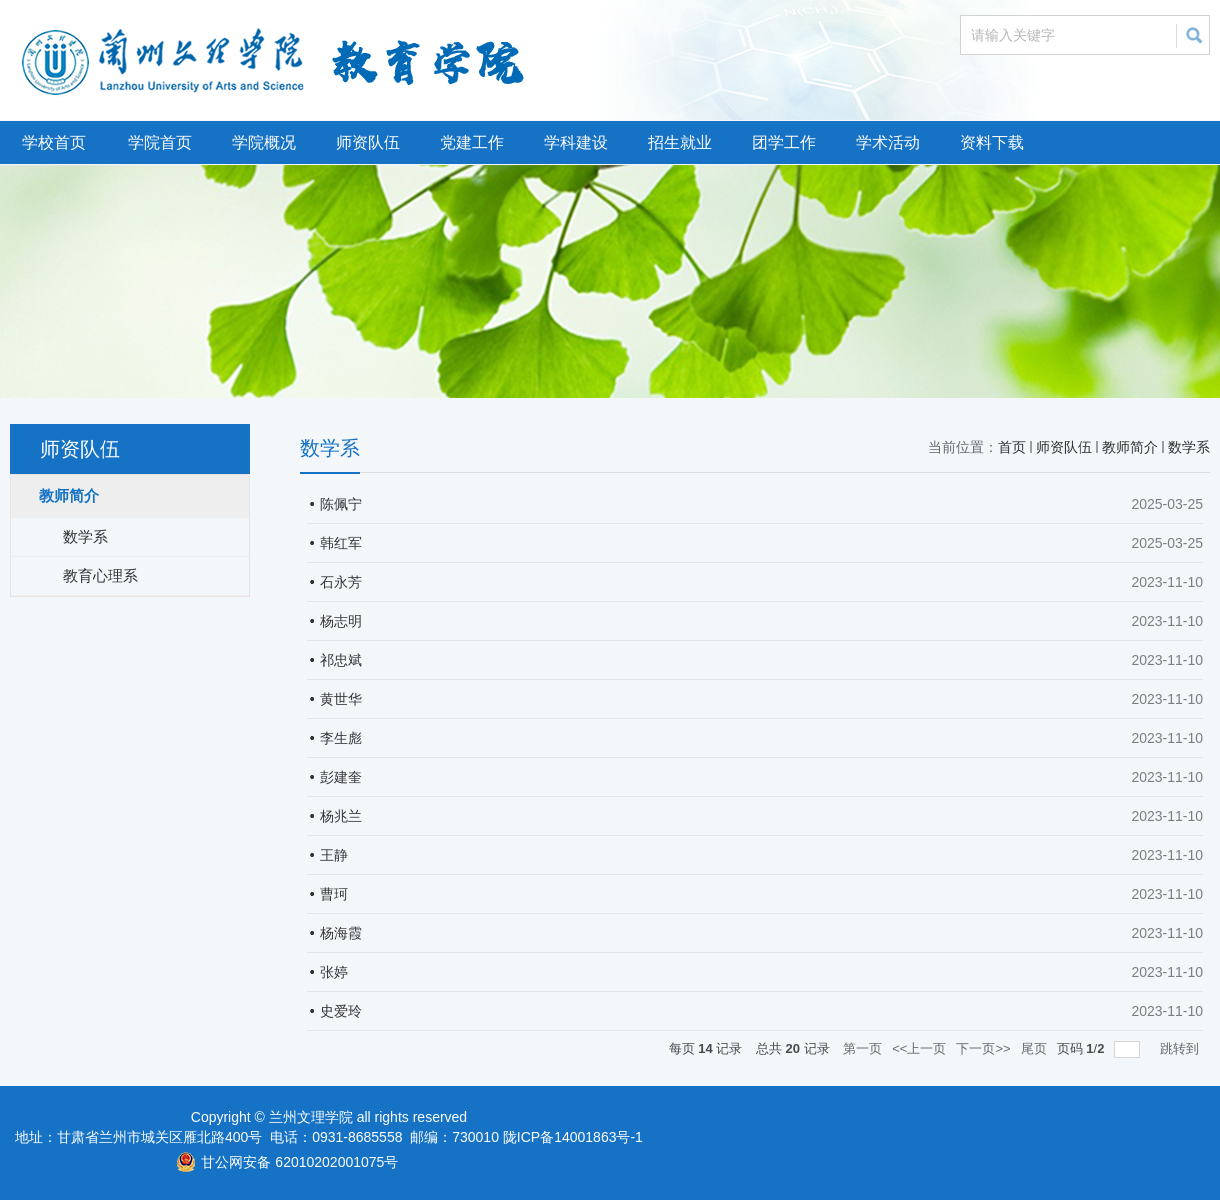 This screenshot has width=1220, height=1200. Describe the element at coordinates (784, 142) in the screenshot. I see `团学工作` at that location.